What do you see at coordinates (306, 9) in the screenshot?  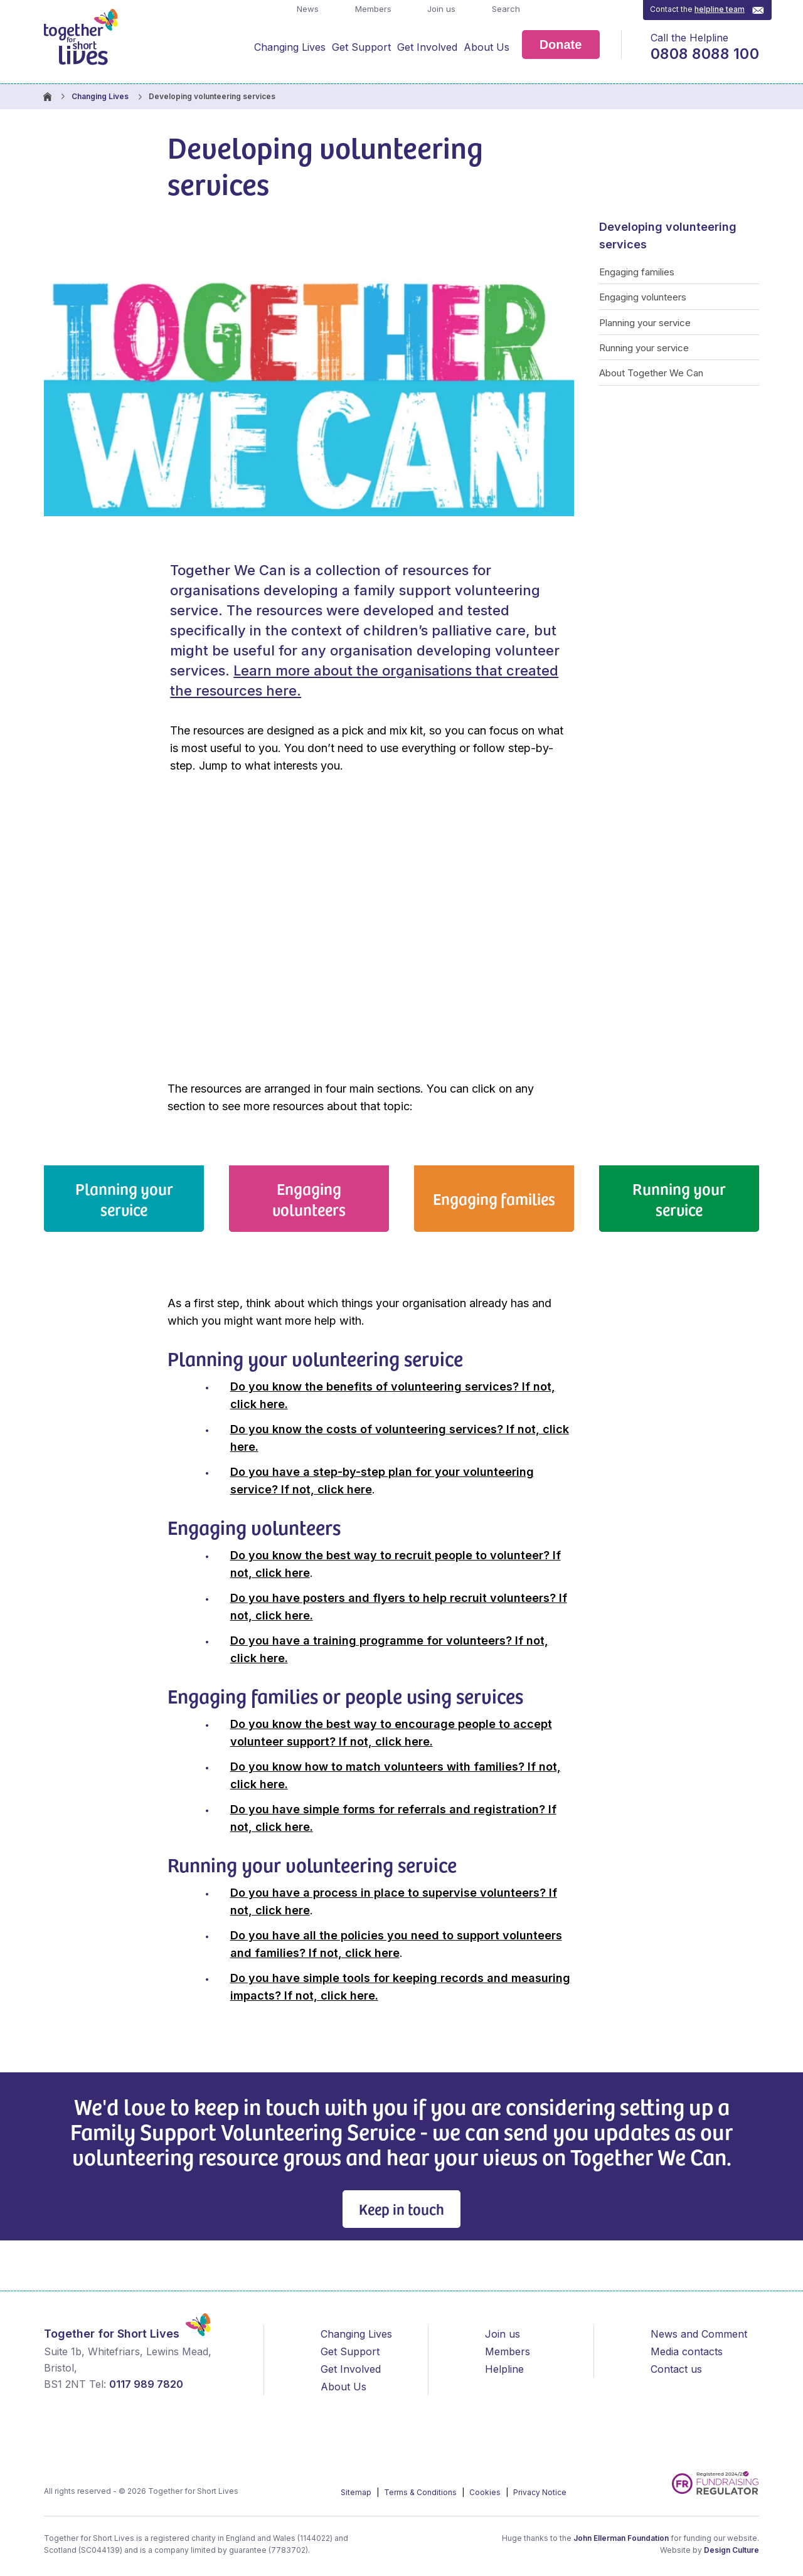 I see `News` at bounding box center [306, 9].